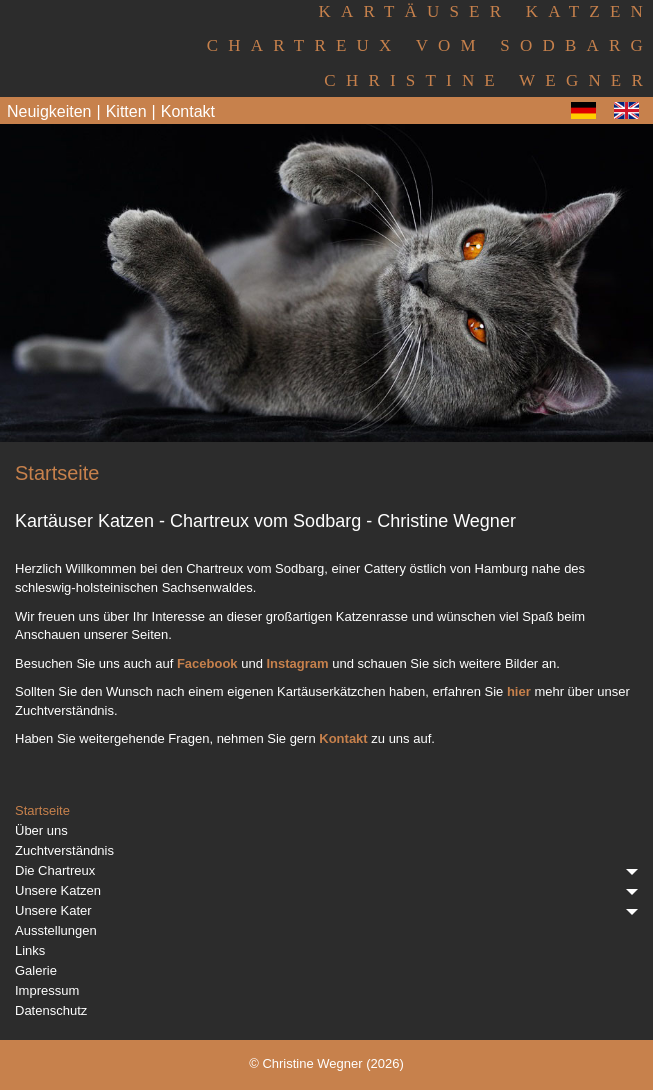 Image resolution: width=653 pixels, height=1090 pixels. I want to click on Galerie, so click(36, 970).